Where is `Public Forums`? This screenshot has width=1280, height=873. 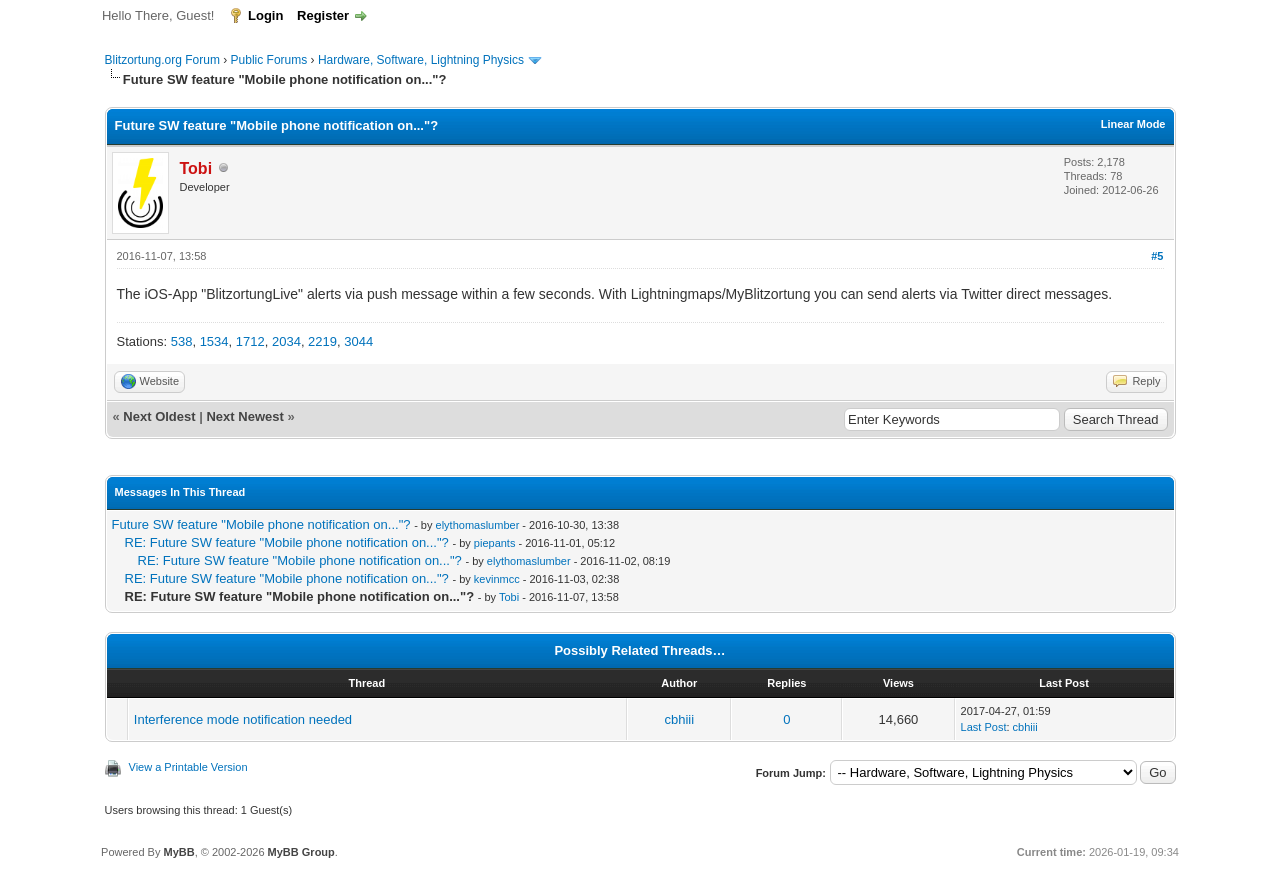 Public Forums is located at coordinates (269, 60).